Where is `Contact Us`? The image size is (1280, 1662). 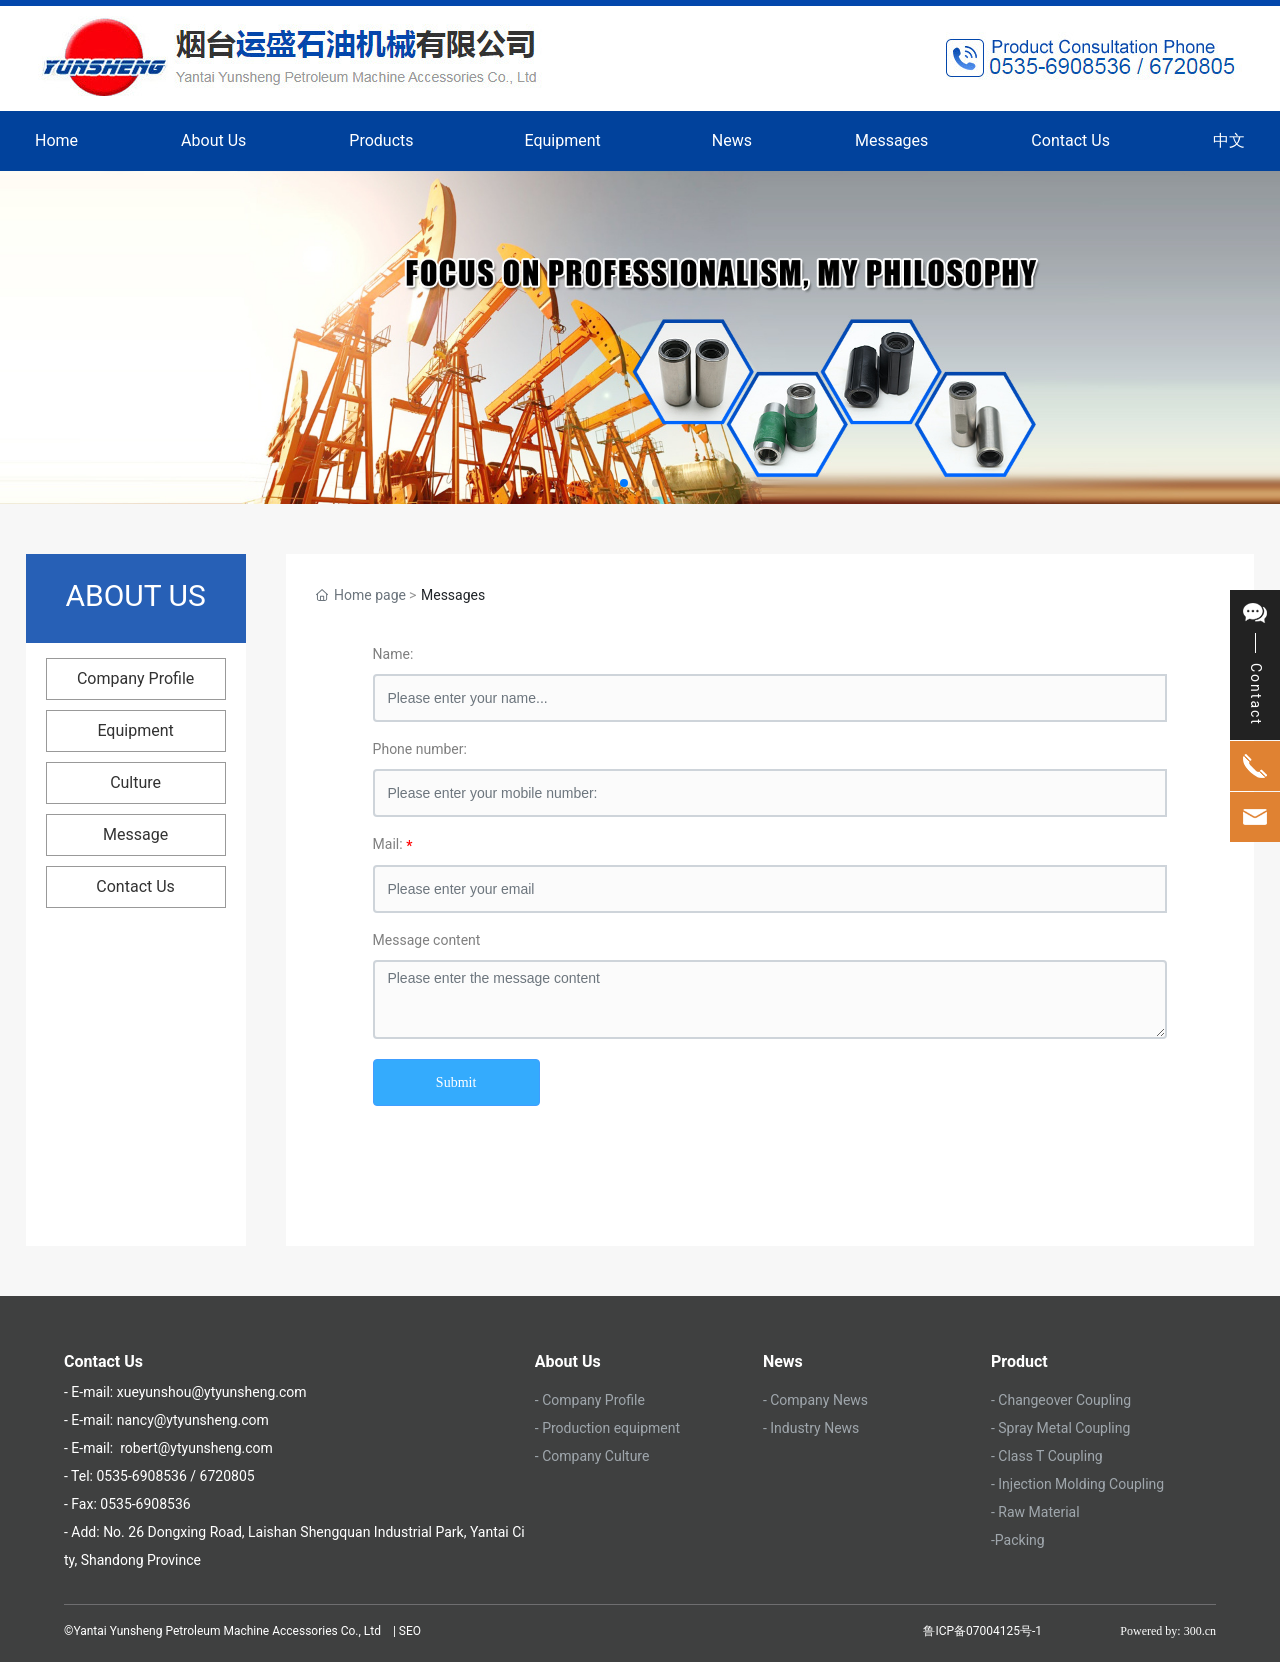 Contact Us is located at coordinates (135, 886).